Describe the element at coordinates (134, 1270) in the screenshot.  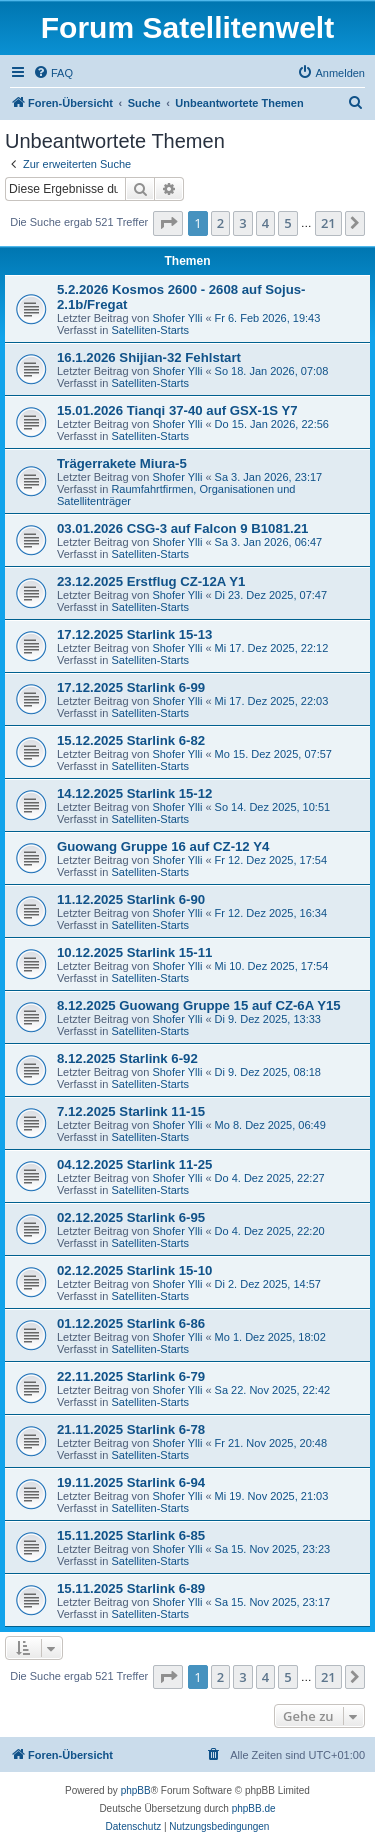
I see `02.12.2025 Starlink 15-10` at that location.